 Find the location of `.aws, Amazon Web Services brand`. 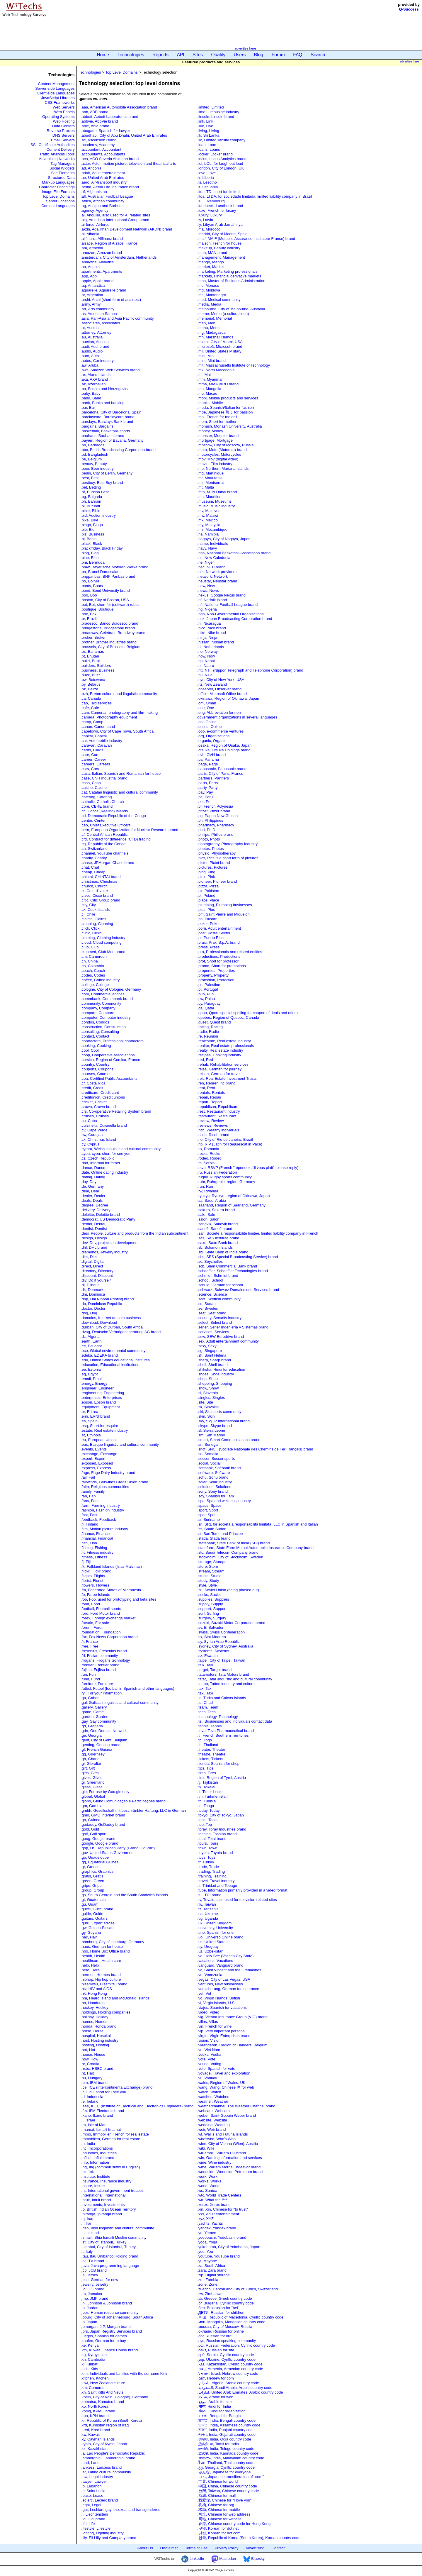

.aws, Amazon Web Services brand is located at coordinates (110, 370).